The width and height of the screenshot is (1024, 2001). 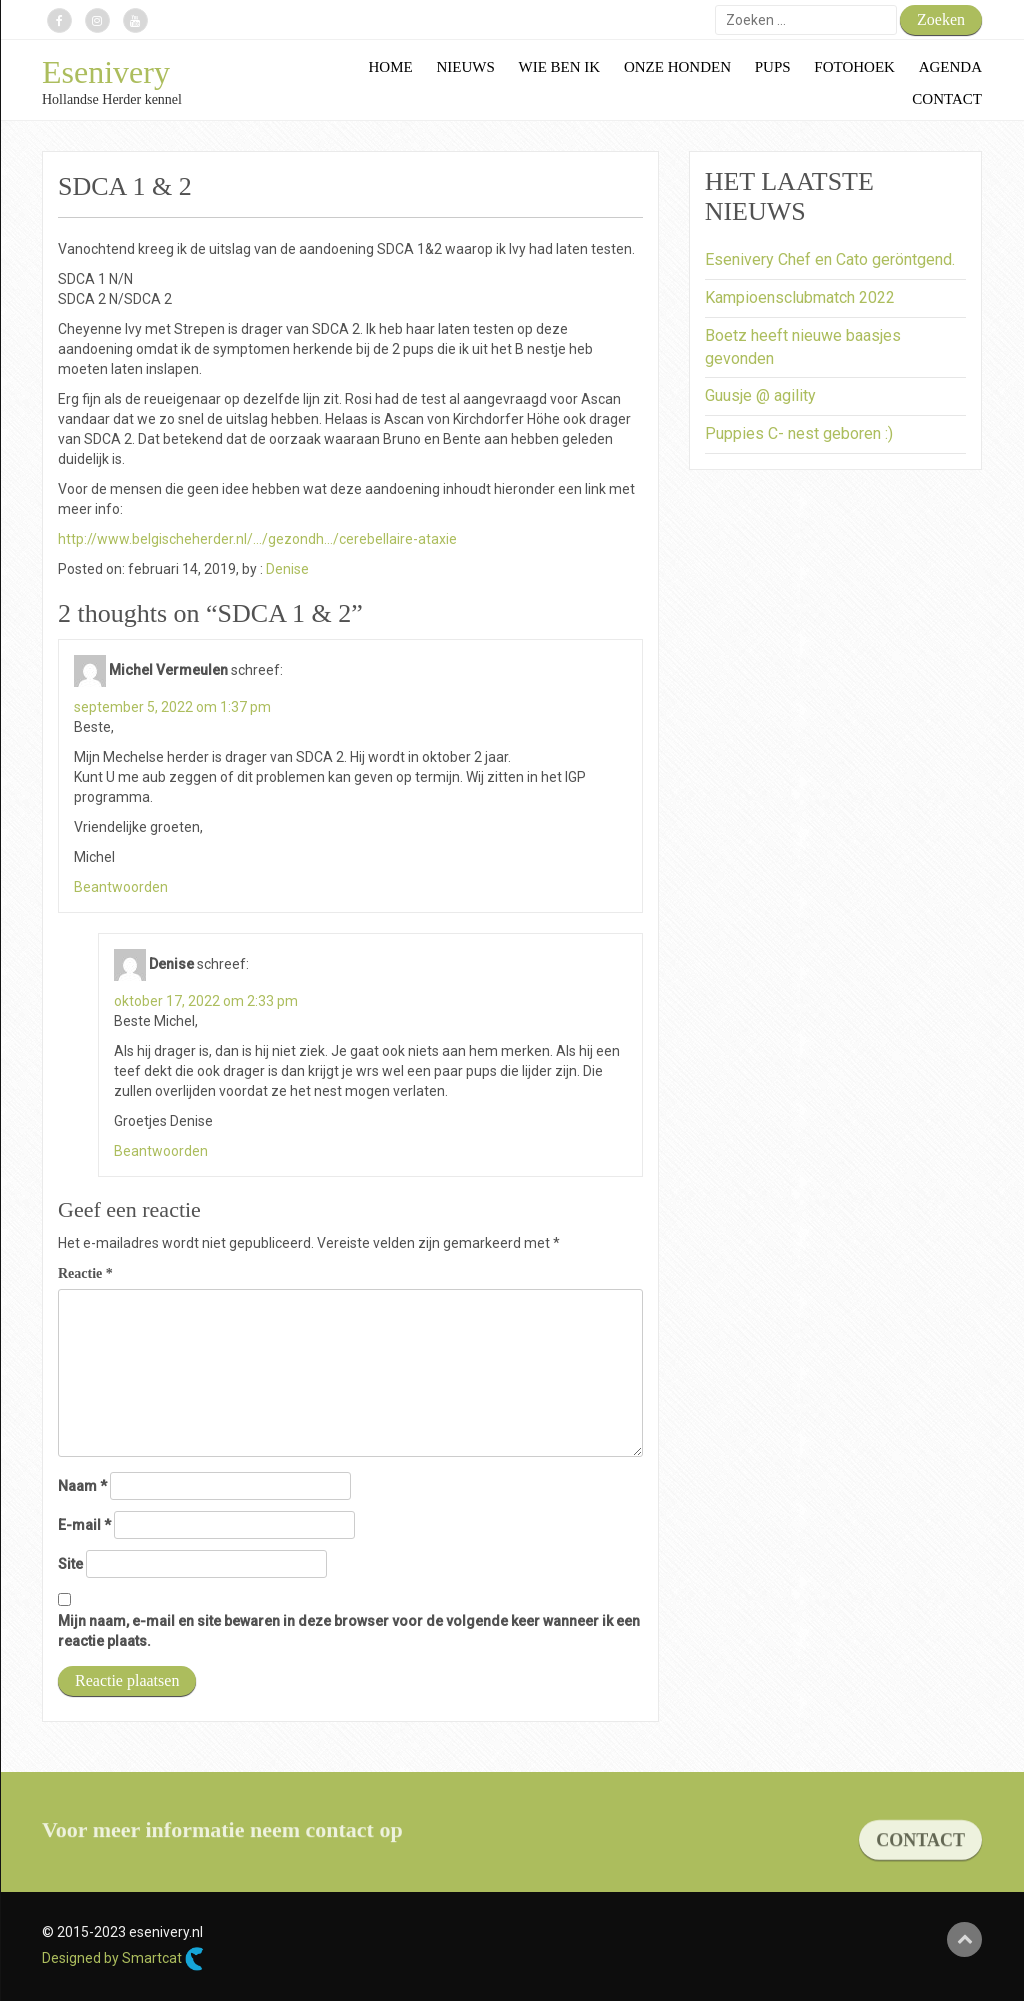 I want to click on Esenivery Chef en Cato geröntgend., so click(x=830, y=259).